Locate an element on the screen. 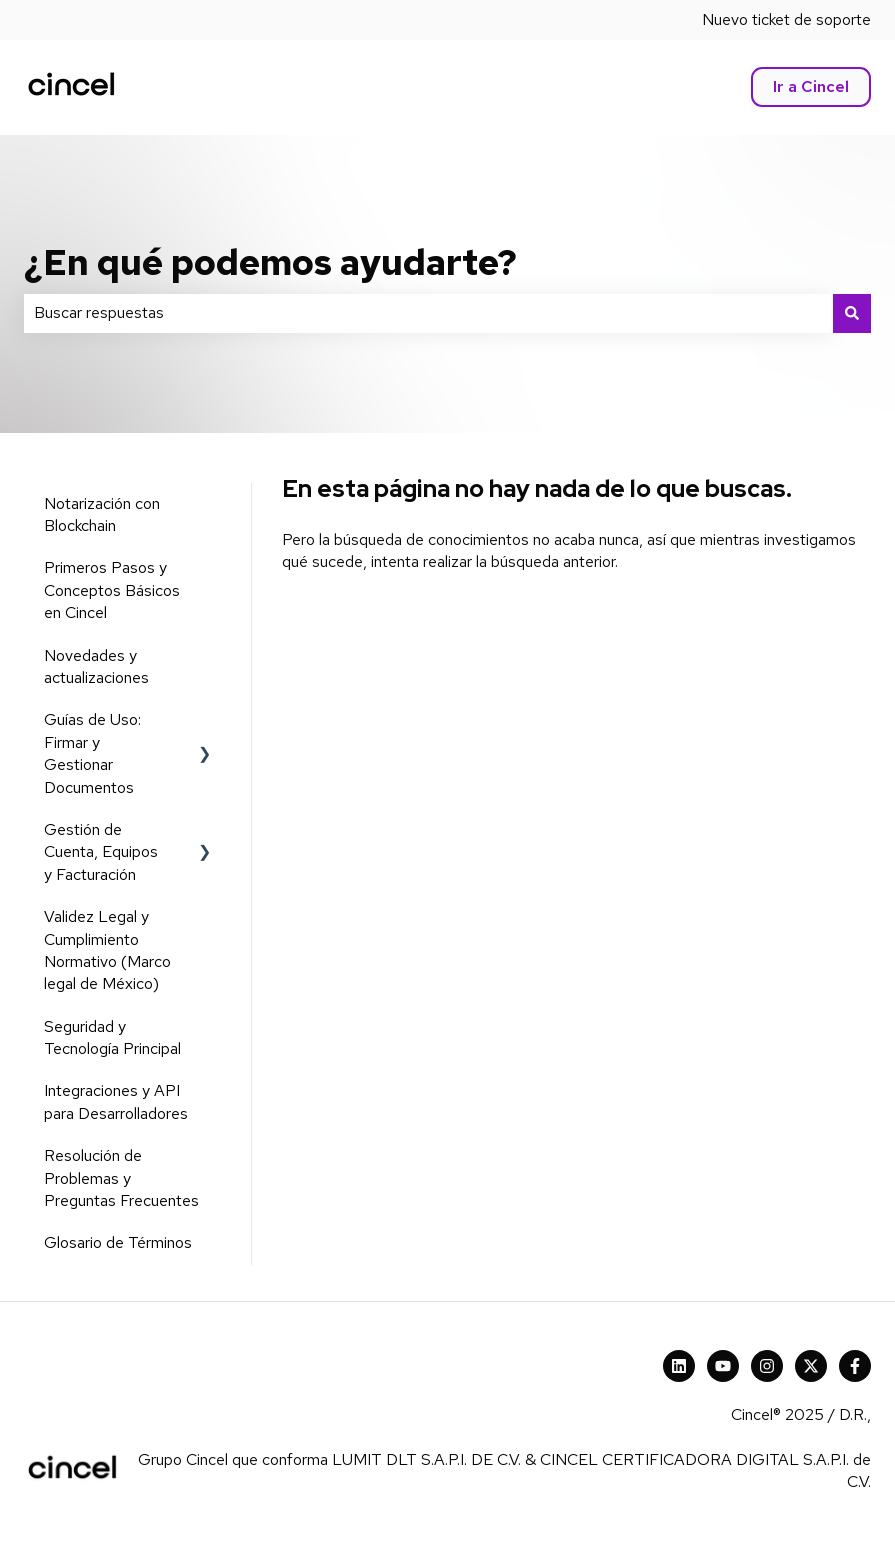 The image size is (895, 1564). [Síguenos en Facebook] is located at coordinates (855, 1366).